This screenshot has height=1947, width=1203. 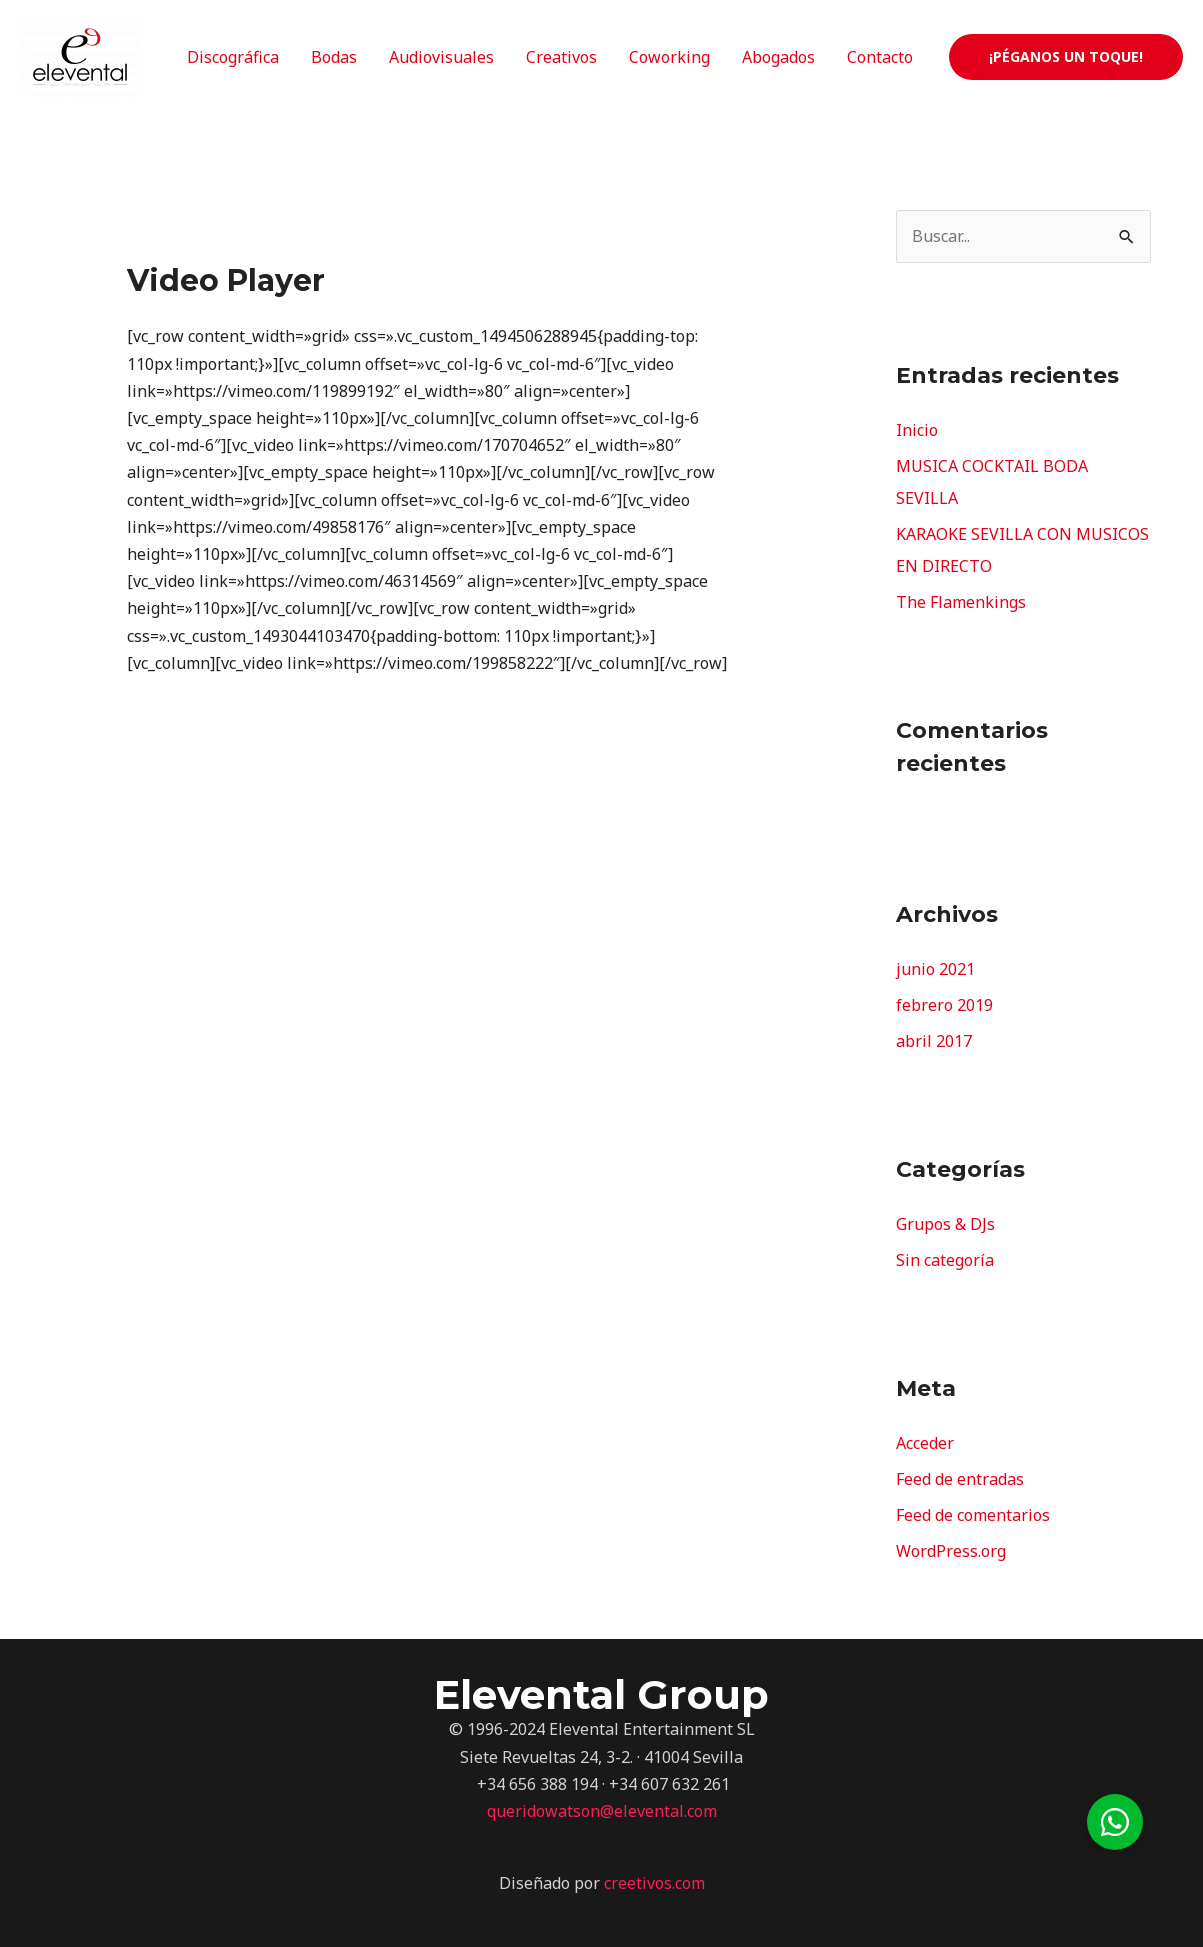 I want to click on febrero 2019, so click(x=944, y=1005).